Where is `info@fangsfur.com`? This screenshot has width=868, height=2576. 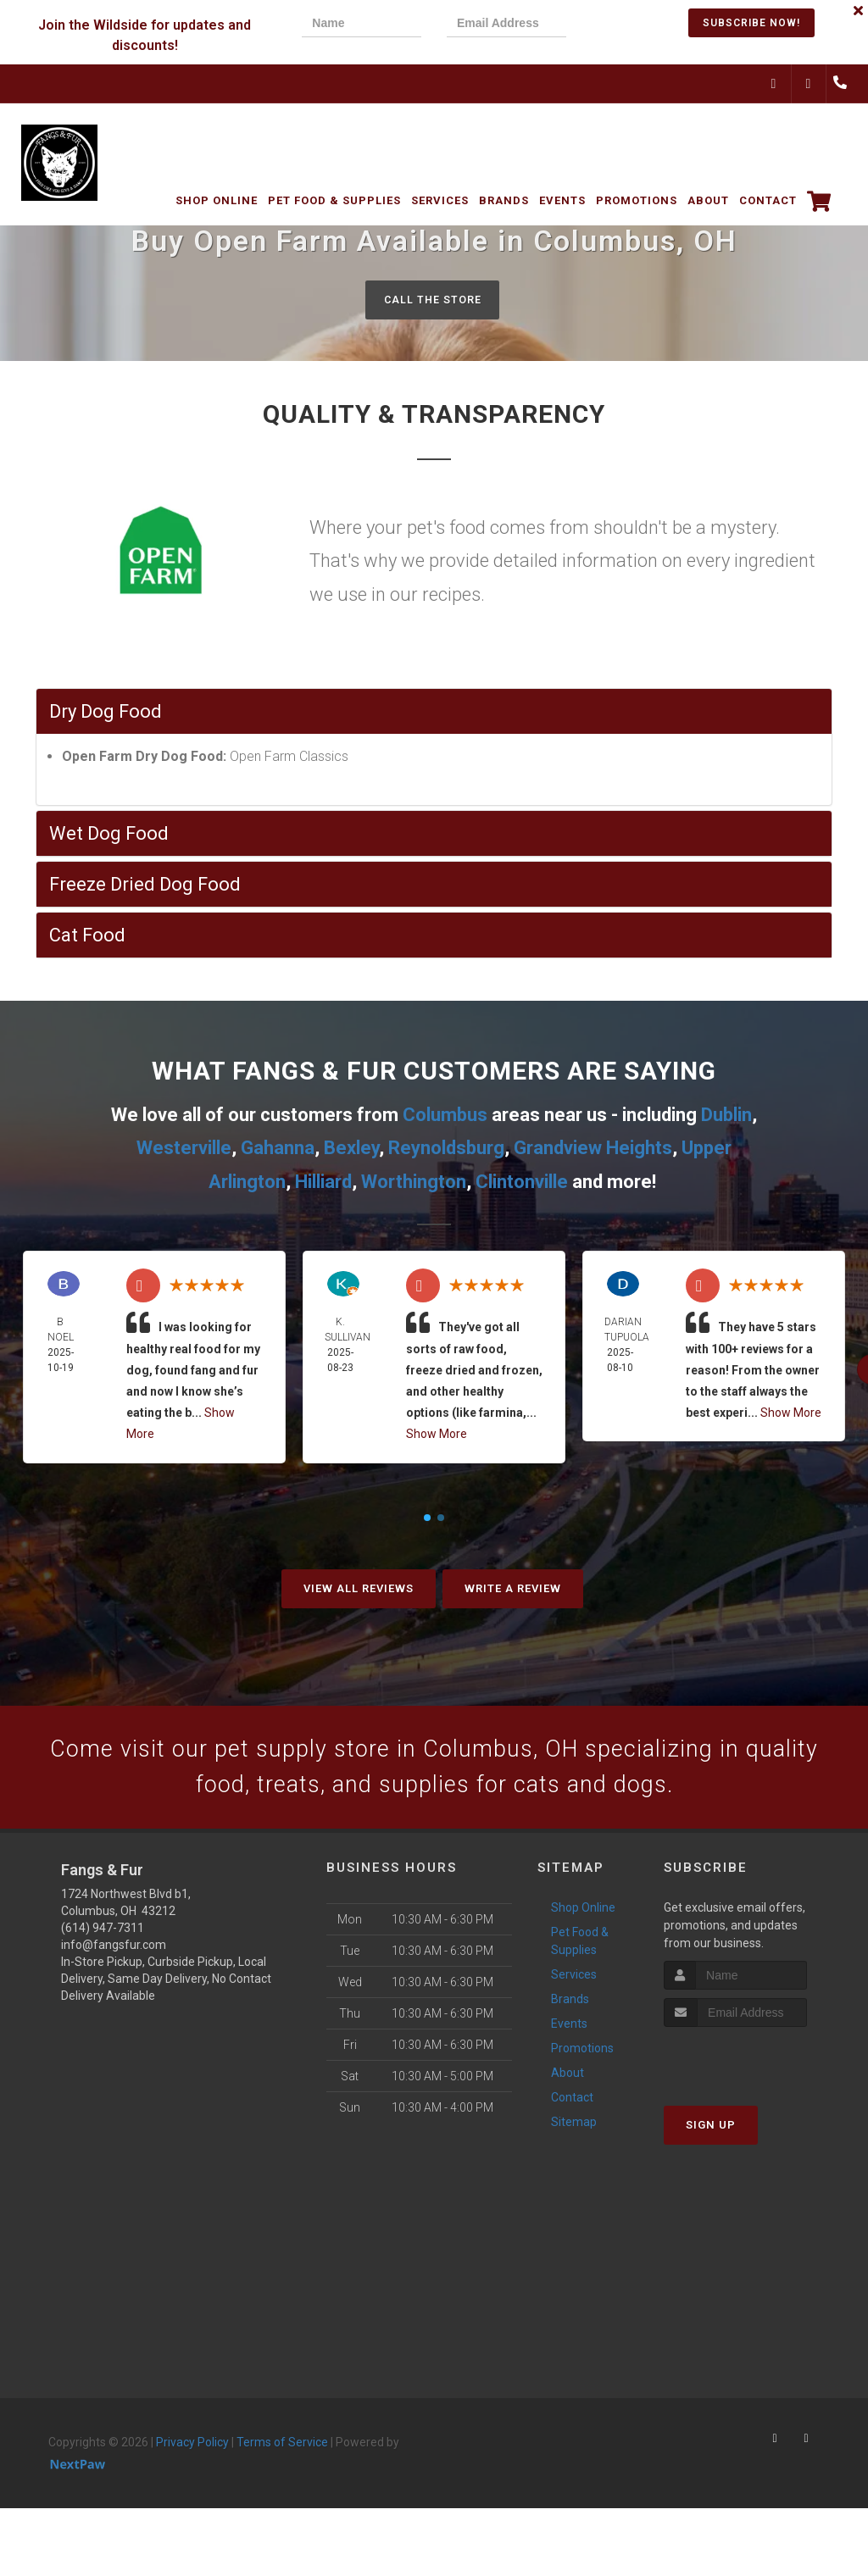 info@fangsfur.com is located at coordinates (113, 1955).